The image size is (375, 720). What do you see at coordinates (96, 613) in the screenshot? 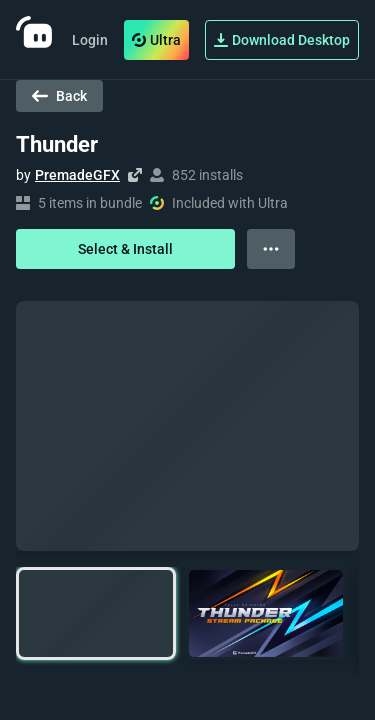
I see `[button]` at bounding box center [96, 613].